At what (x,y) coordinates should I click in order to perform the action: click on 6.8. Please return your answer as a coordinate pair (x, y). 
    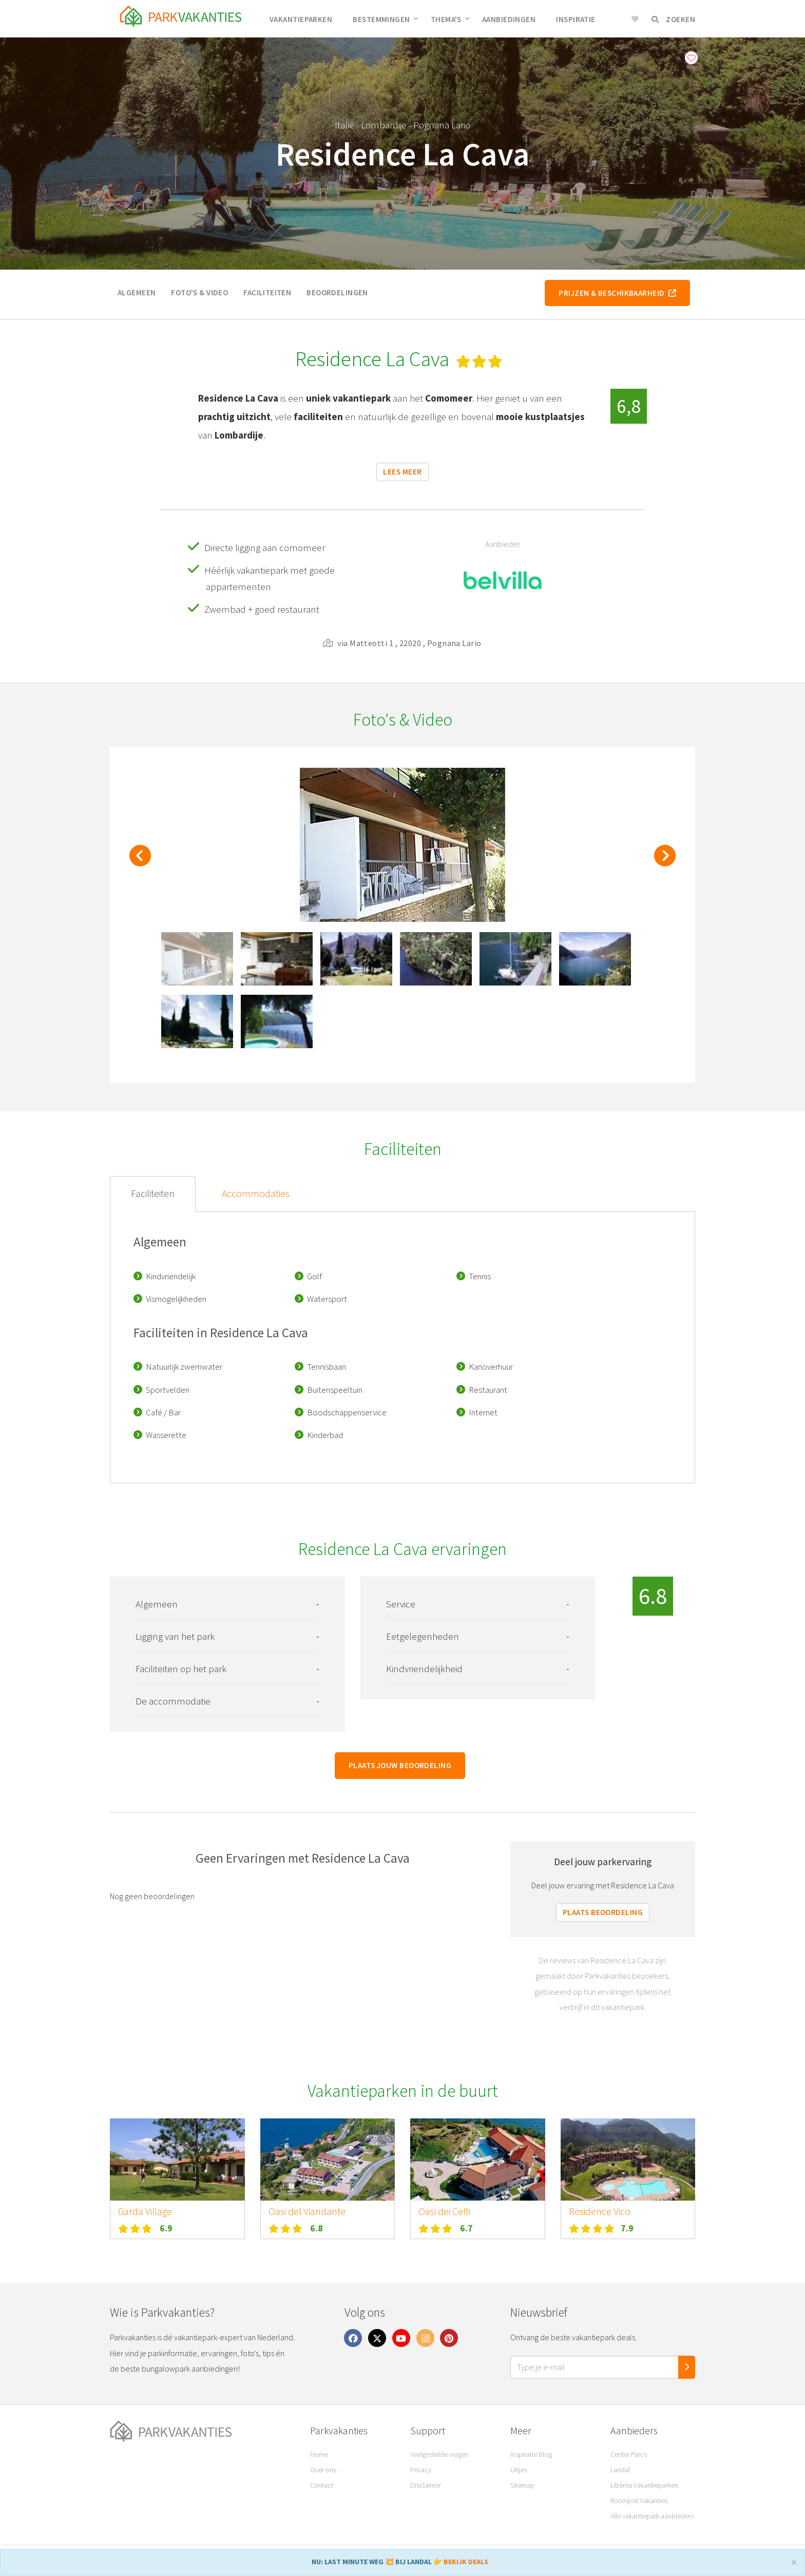
    Looking at the image, I should click on (316, 2228).